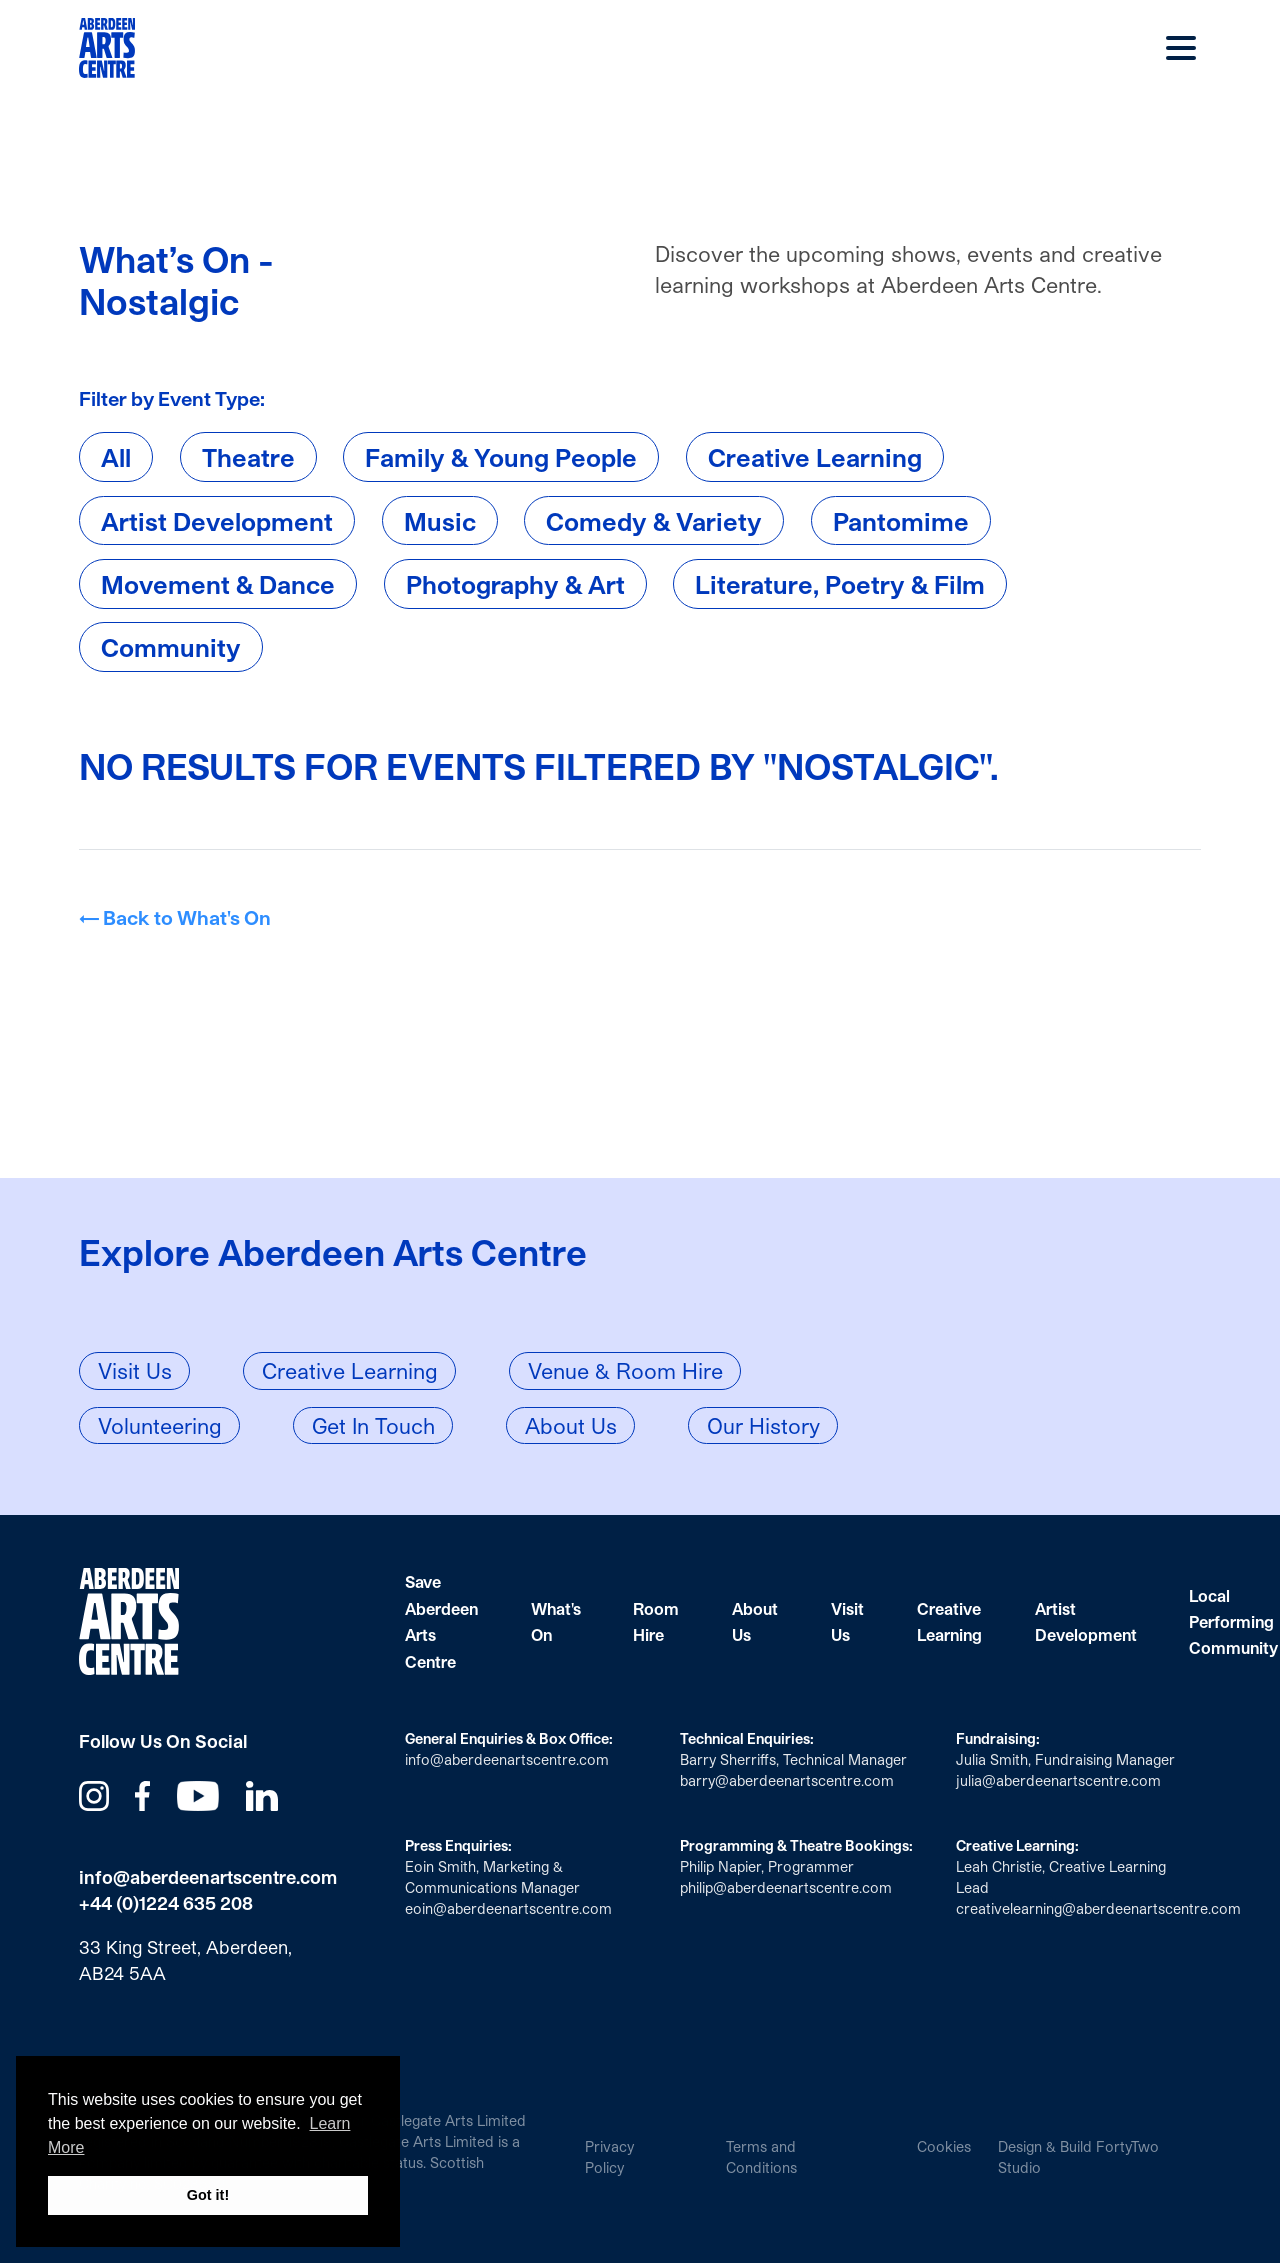 This screenshot has height=2263, width=1280. I want to click on Pantomime, so click(901, 520).